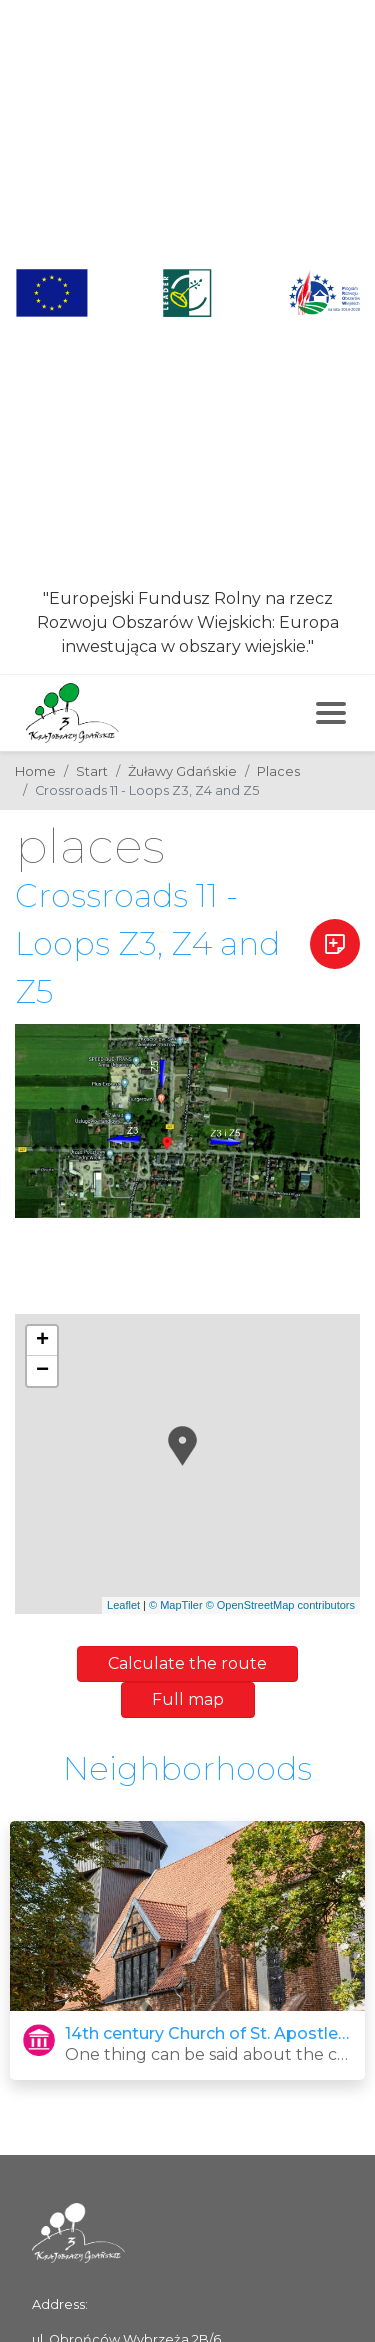 The height and width of the screenshot is (2342, 375). I want to click on Start, so click(92, 771).